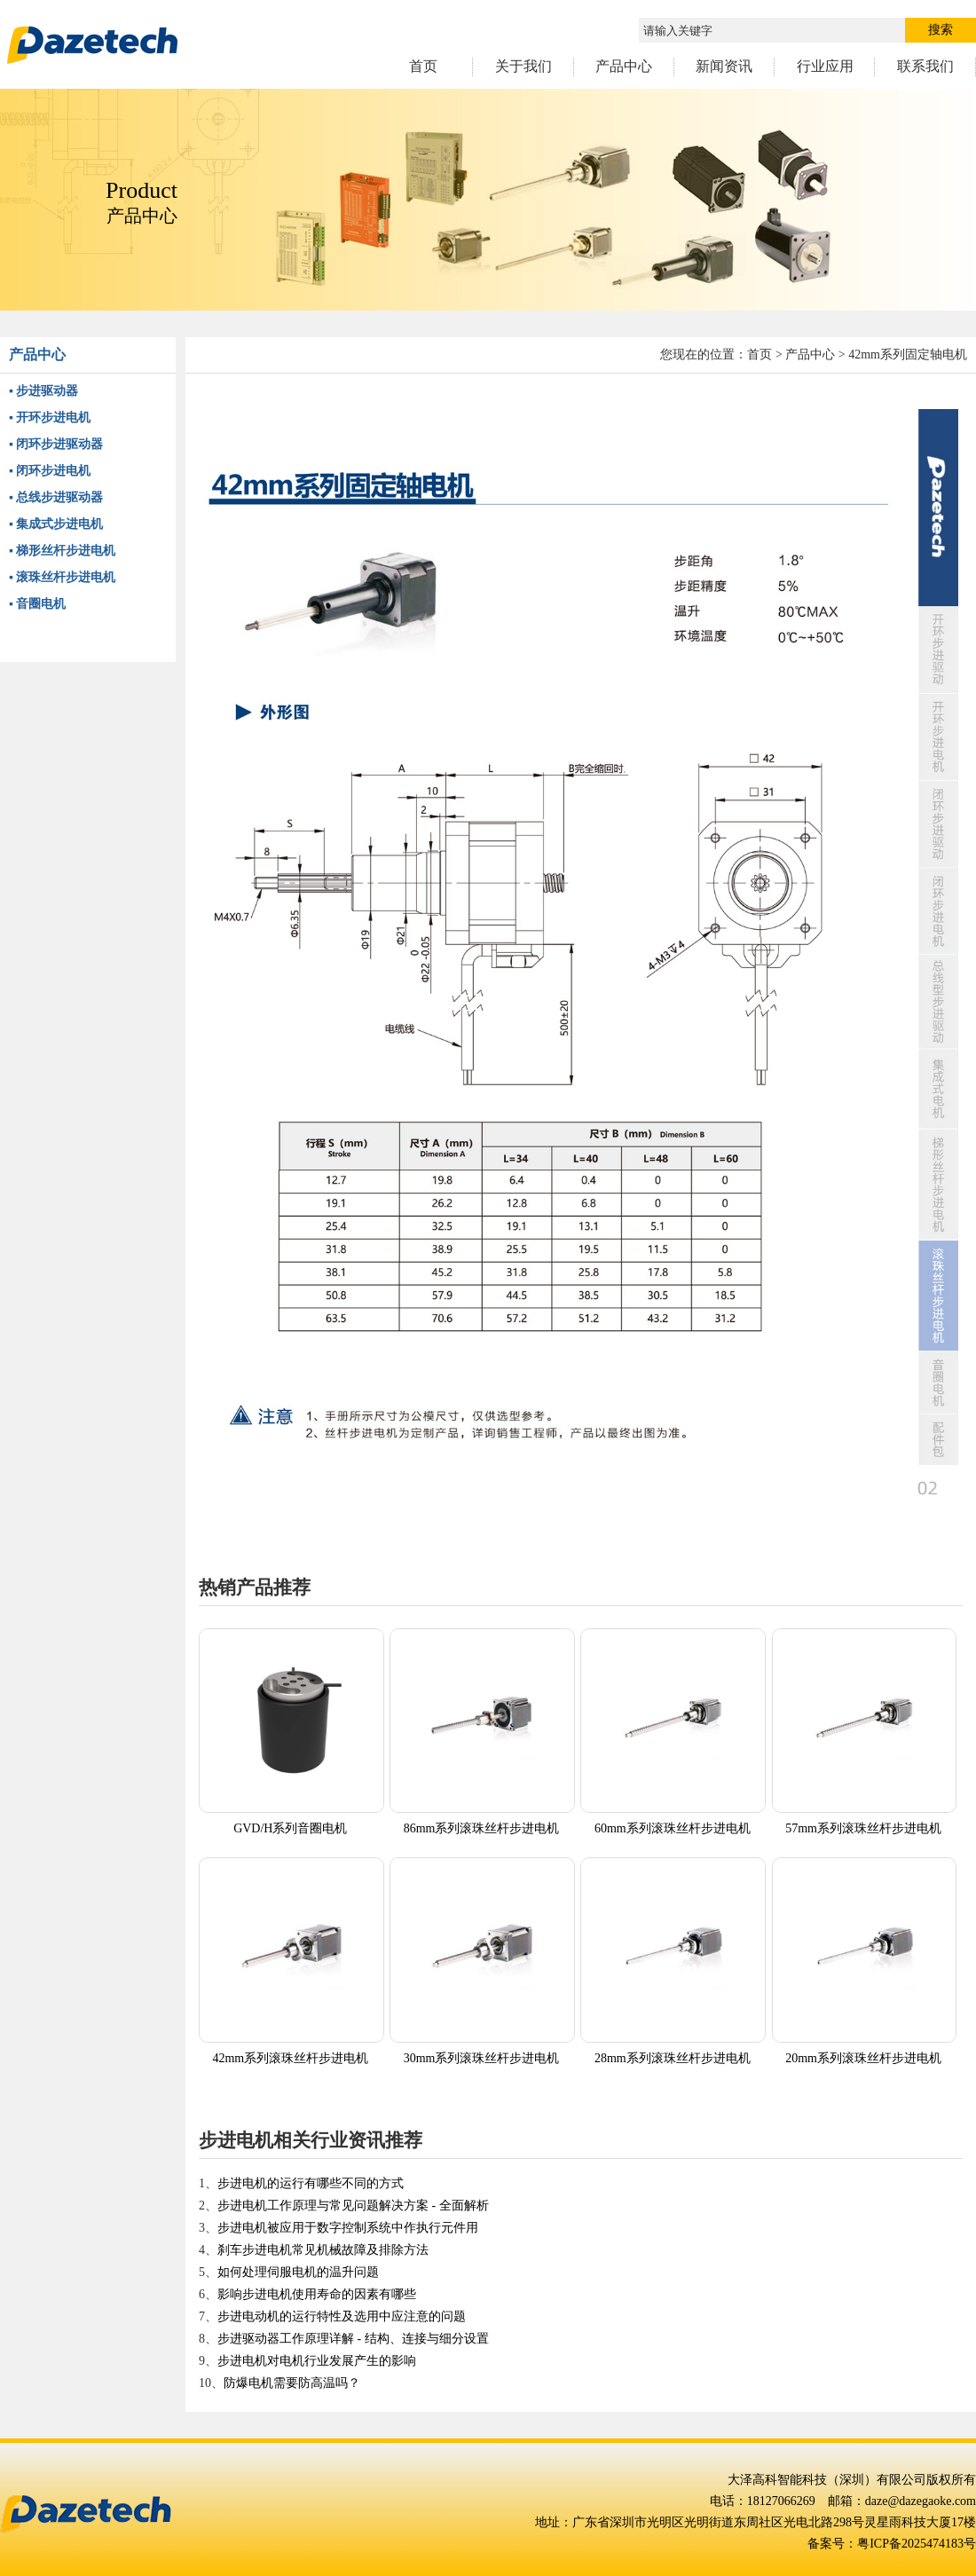  What do you see at coordinates (310, 2183) in the screenshot?
I see `步进电机的运行有哪些不同的方式` at bounding box center [310, 2183].